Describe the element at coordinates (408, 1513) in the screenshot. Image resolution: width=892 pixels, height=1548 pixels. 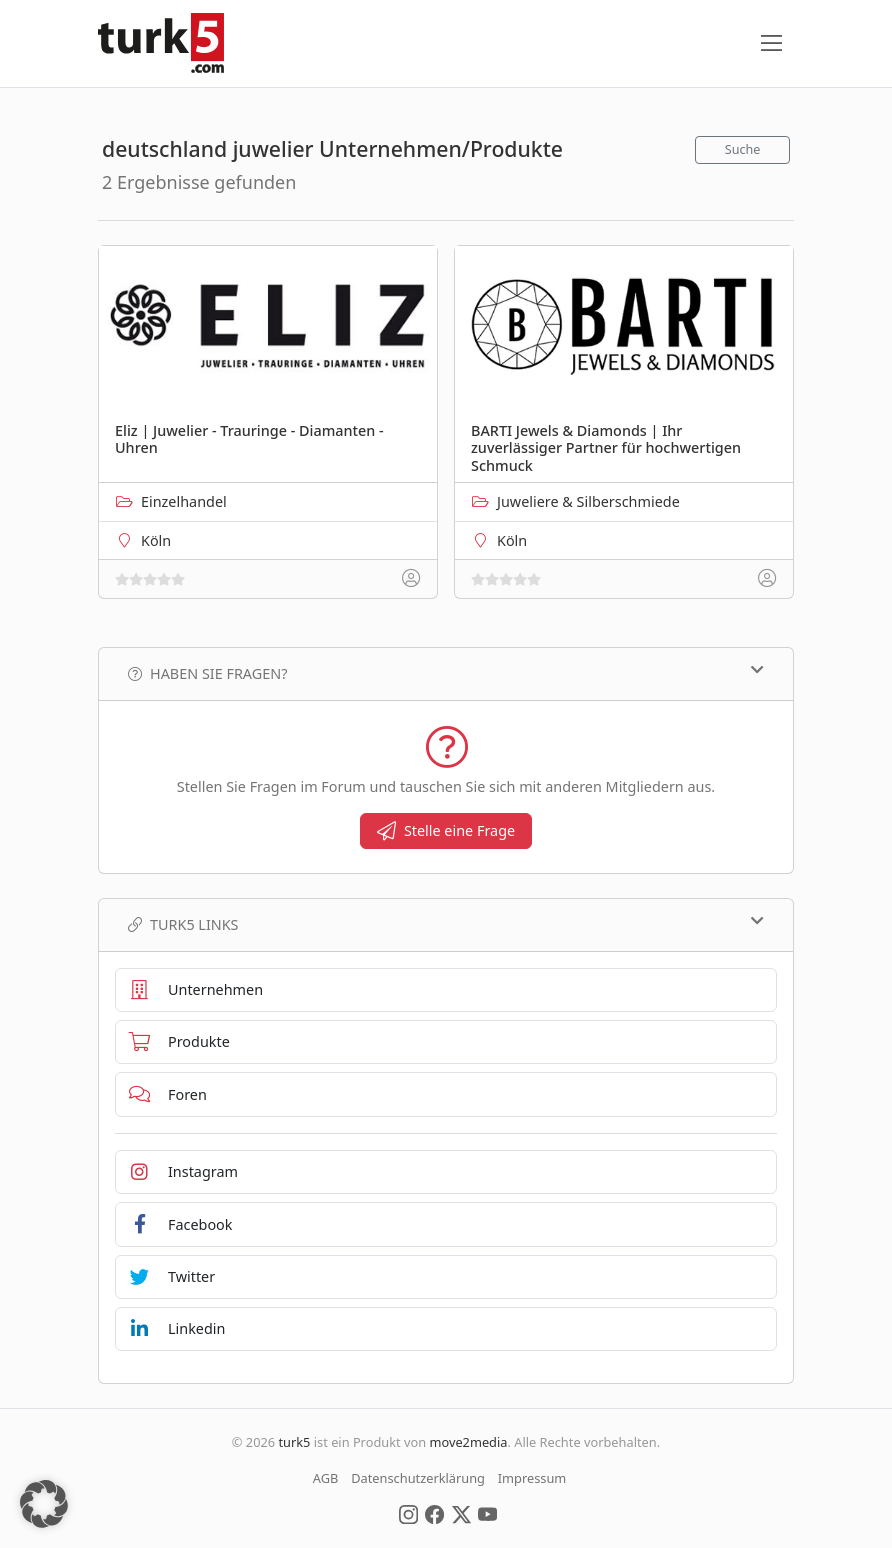
I see `[Social Media]` at that location.